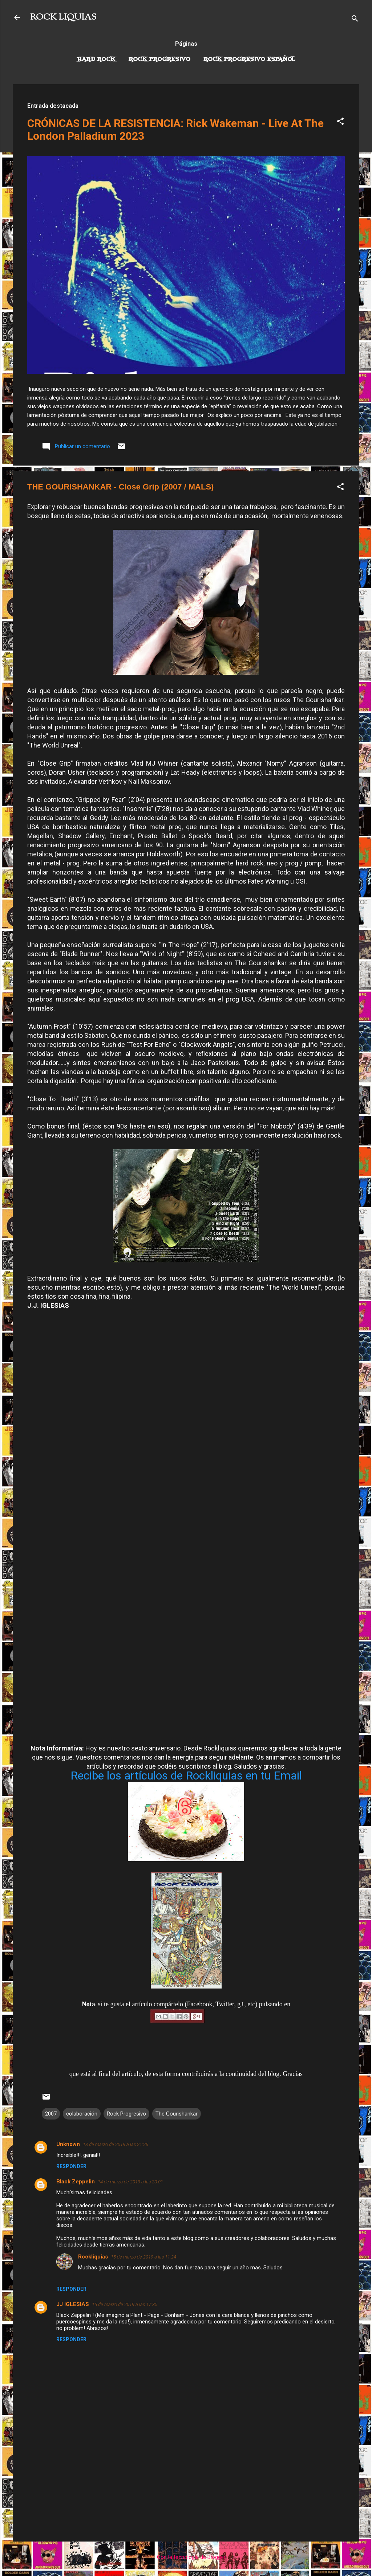 The image size is (372, 2576). I want to click on <a href="http://gourishankar.bandcamp.com/album/close-grip-remaster">Close Grip (Remaster) by Gourishankar</a>, so click(186, 1602).